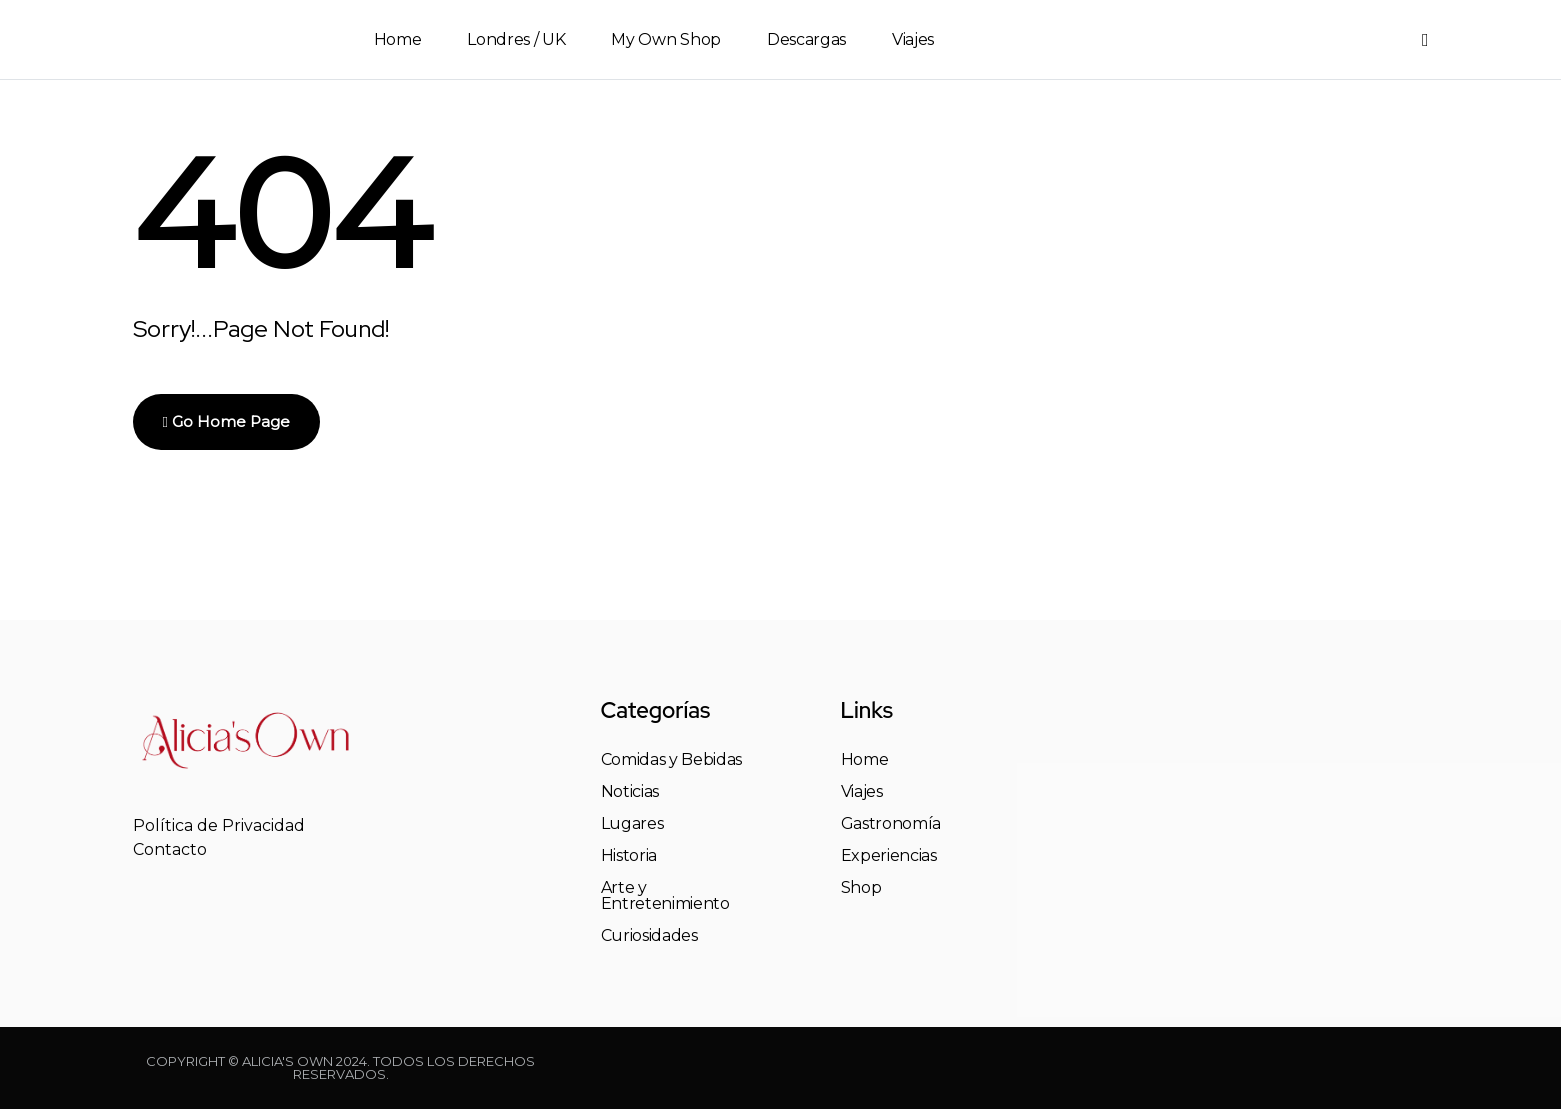 The image size is (1561, 1109). What do you see at coordinates (665, 39) in the screenshot?
I see `My Own Shop` at bounding box center [665, 39].